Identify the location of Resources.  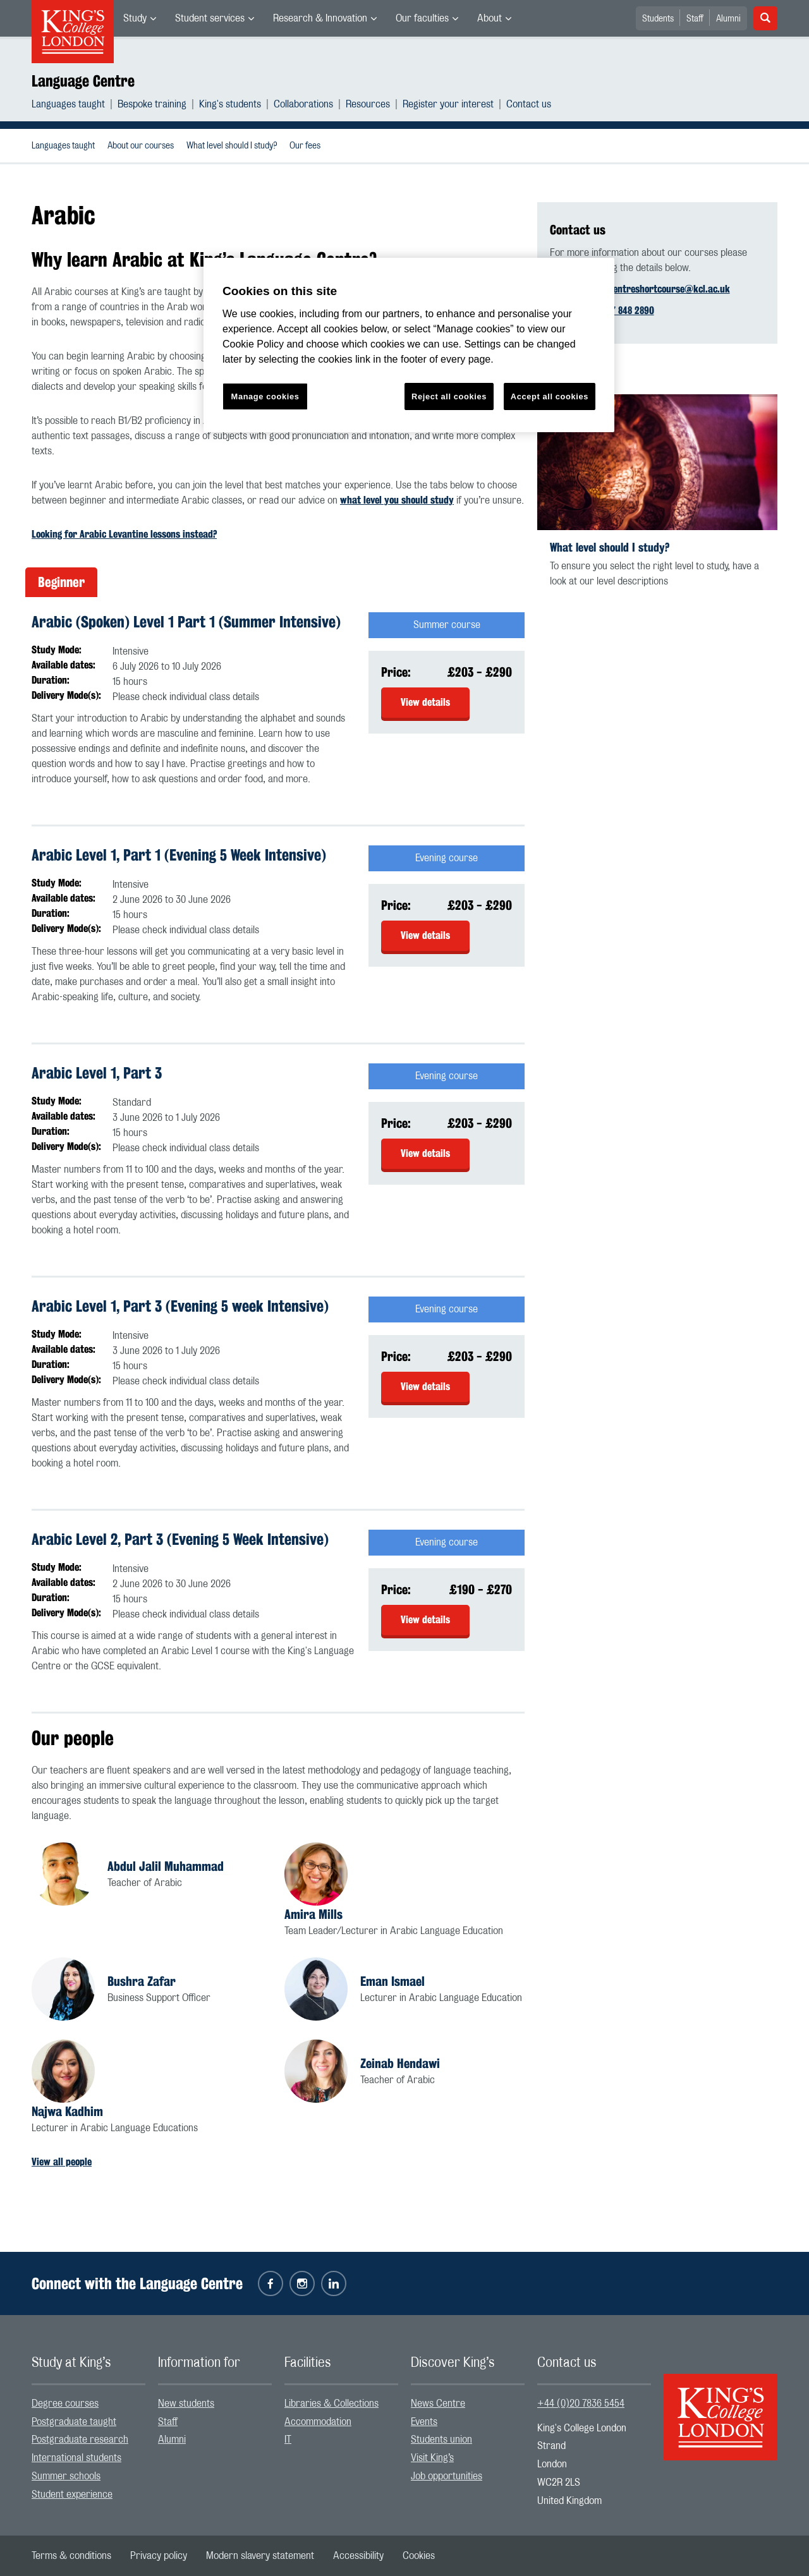
(368, 104).